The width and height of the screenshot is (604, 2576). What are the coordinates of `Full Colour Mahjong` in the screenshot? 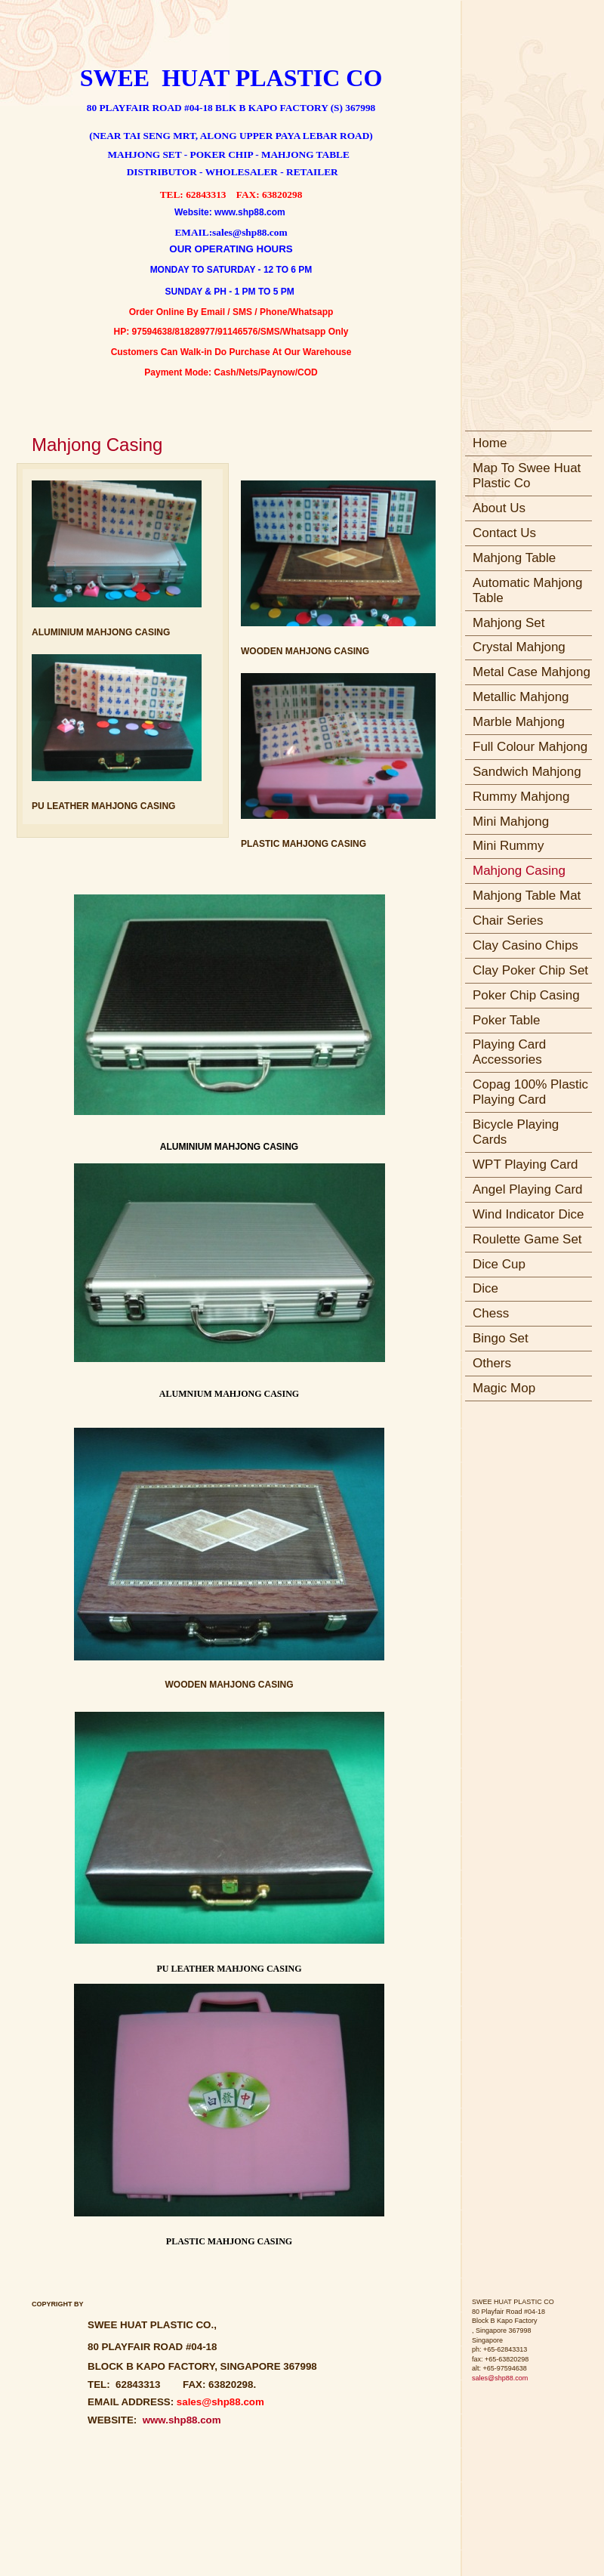 It's located at (530, 747).